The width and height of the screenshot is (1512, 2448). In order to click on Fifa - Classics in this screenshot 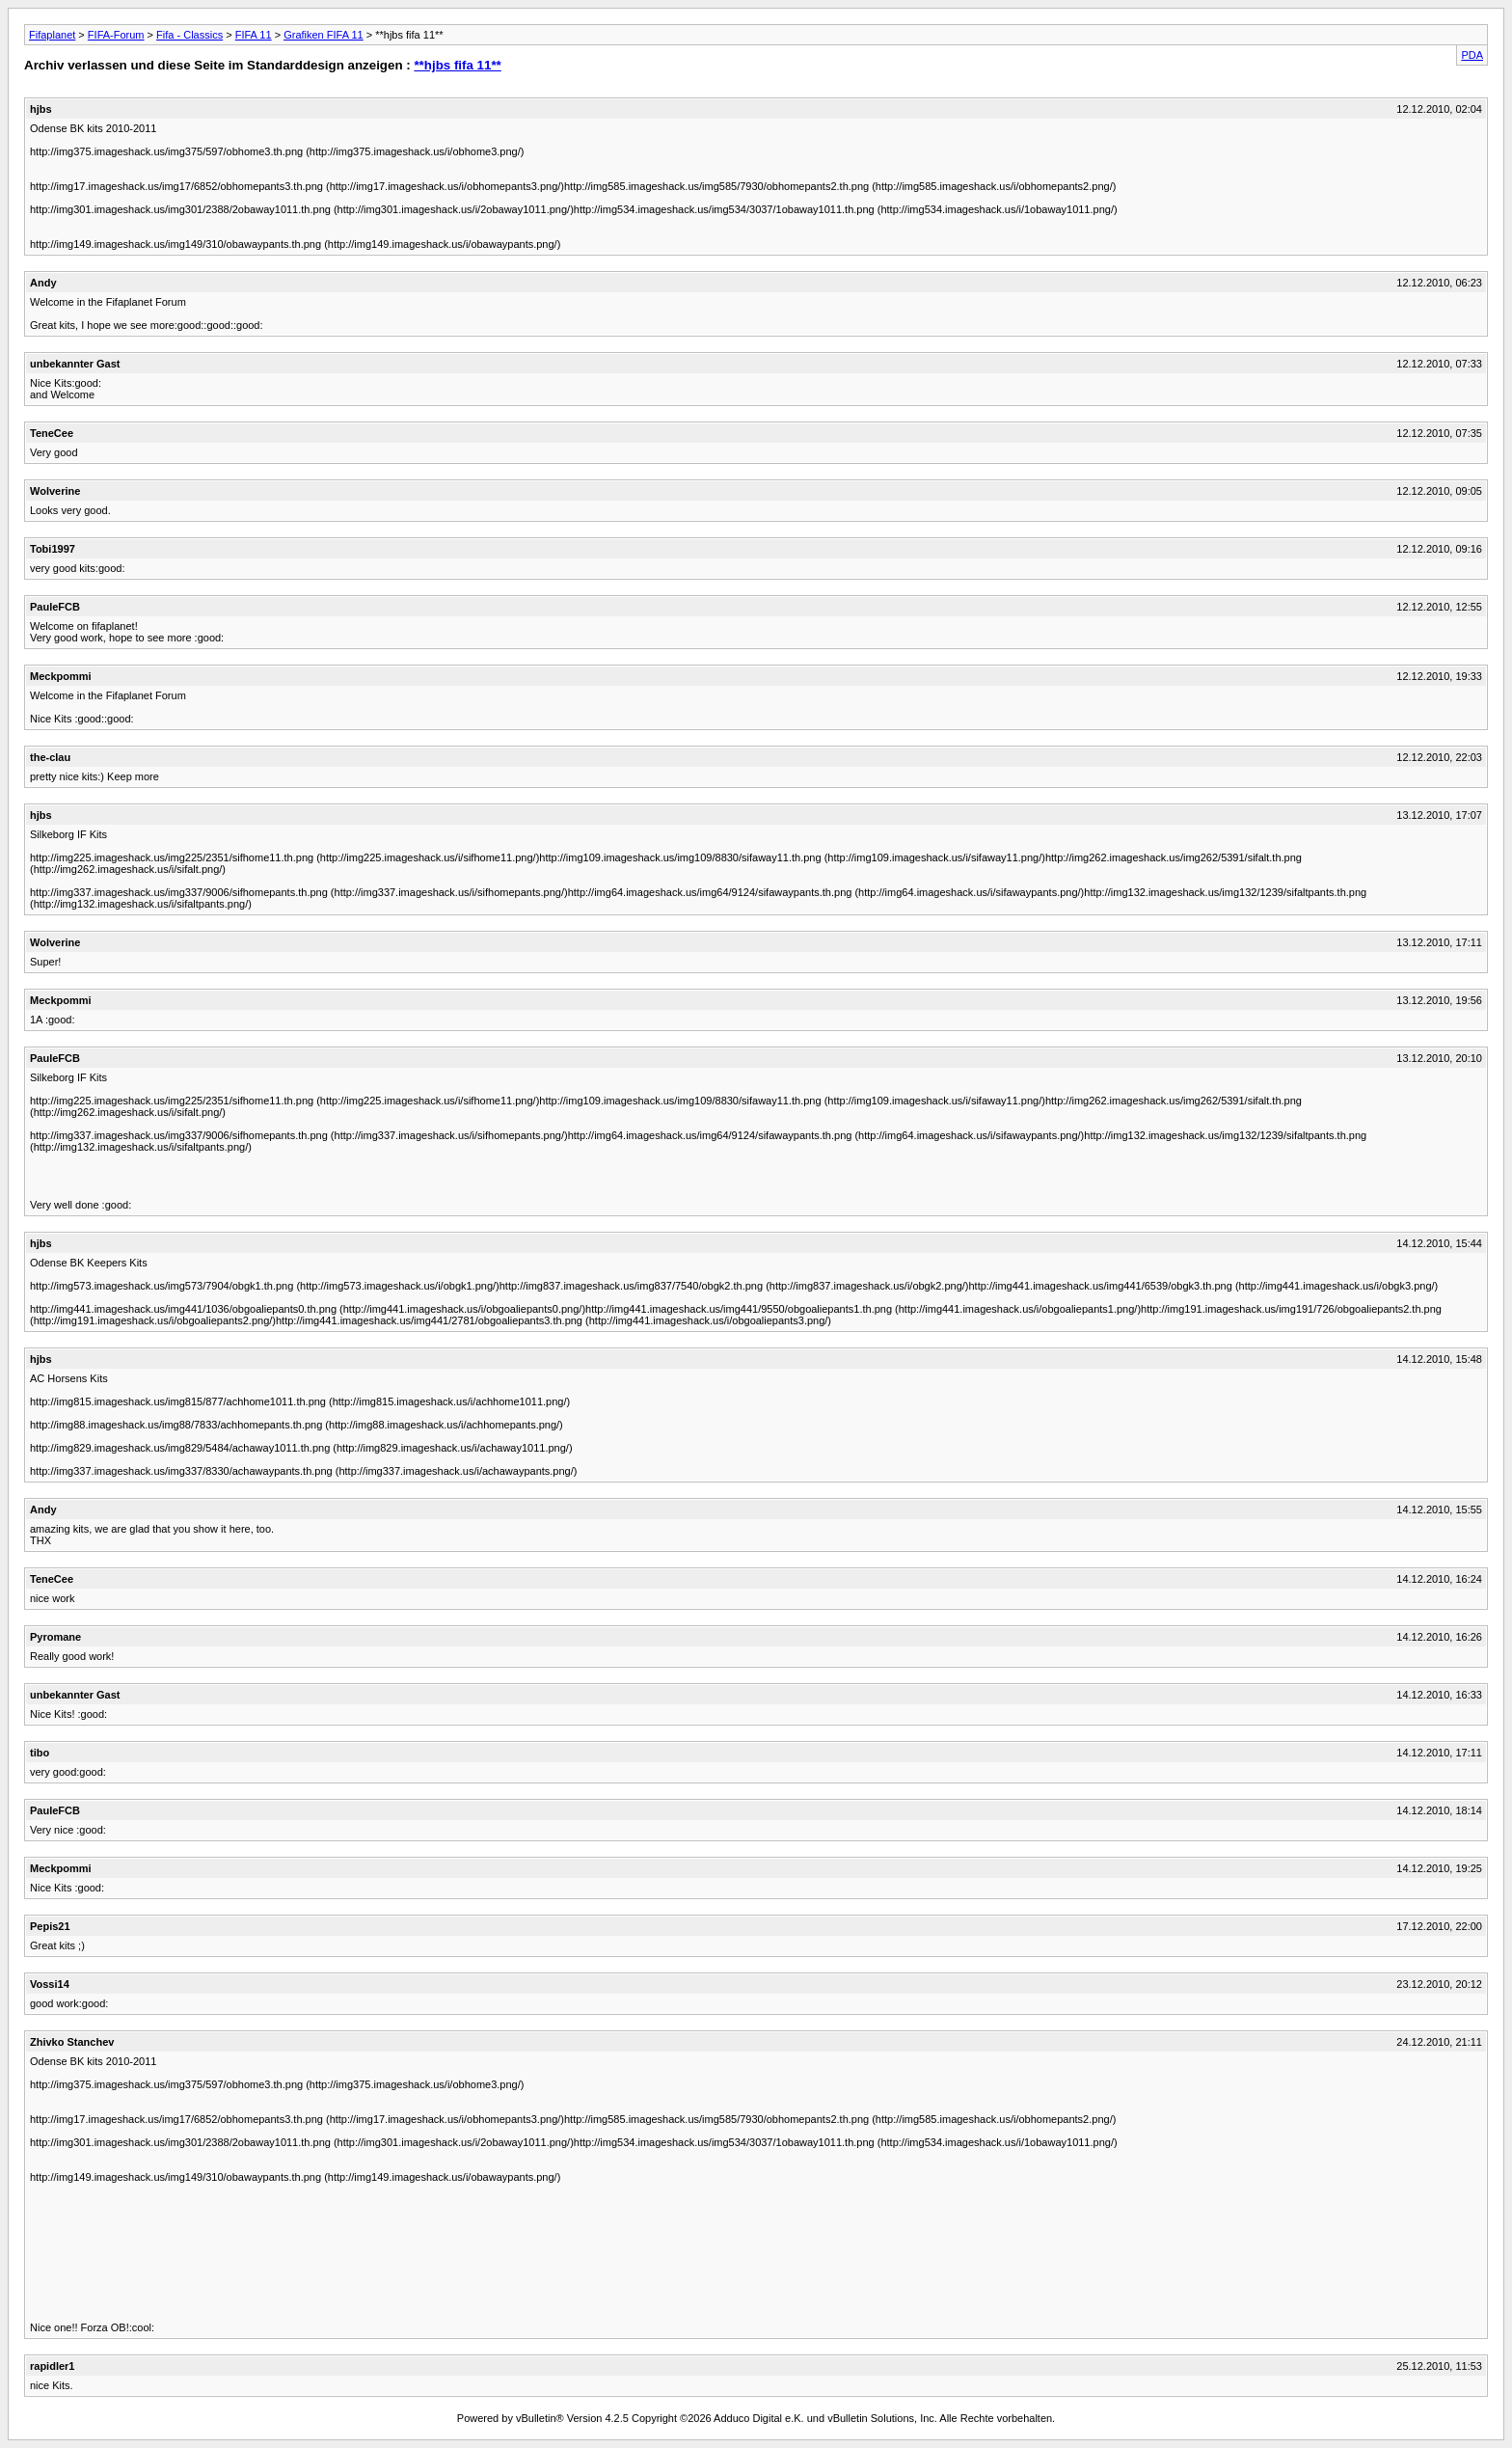, I will do `click(189, 35)`.